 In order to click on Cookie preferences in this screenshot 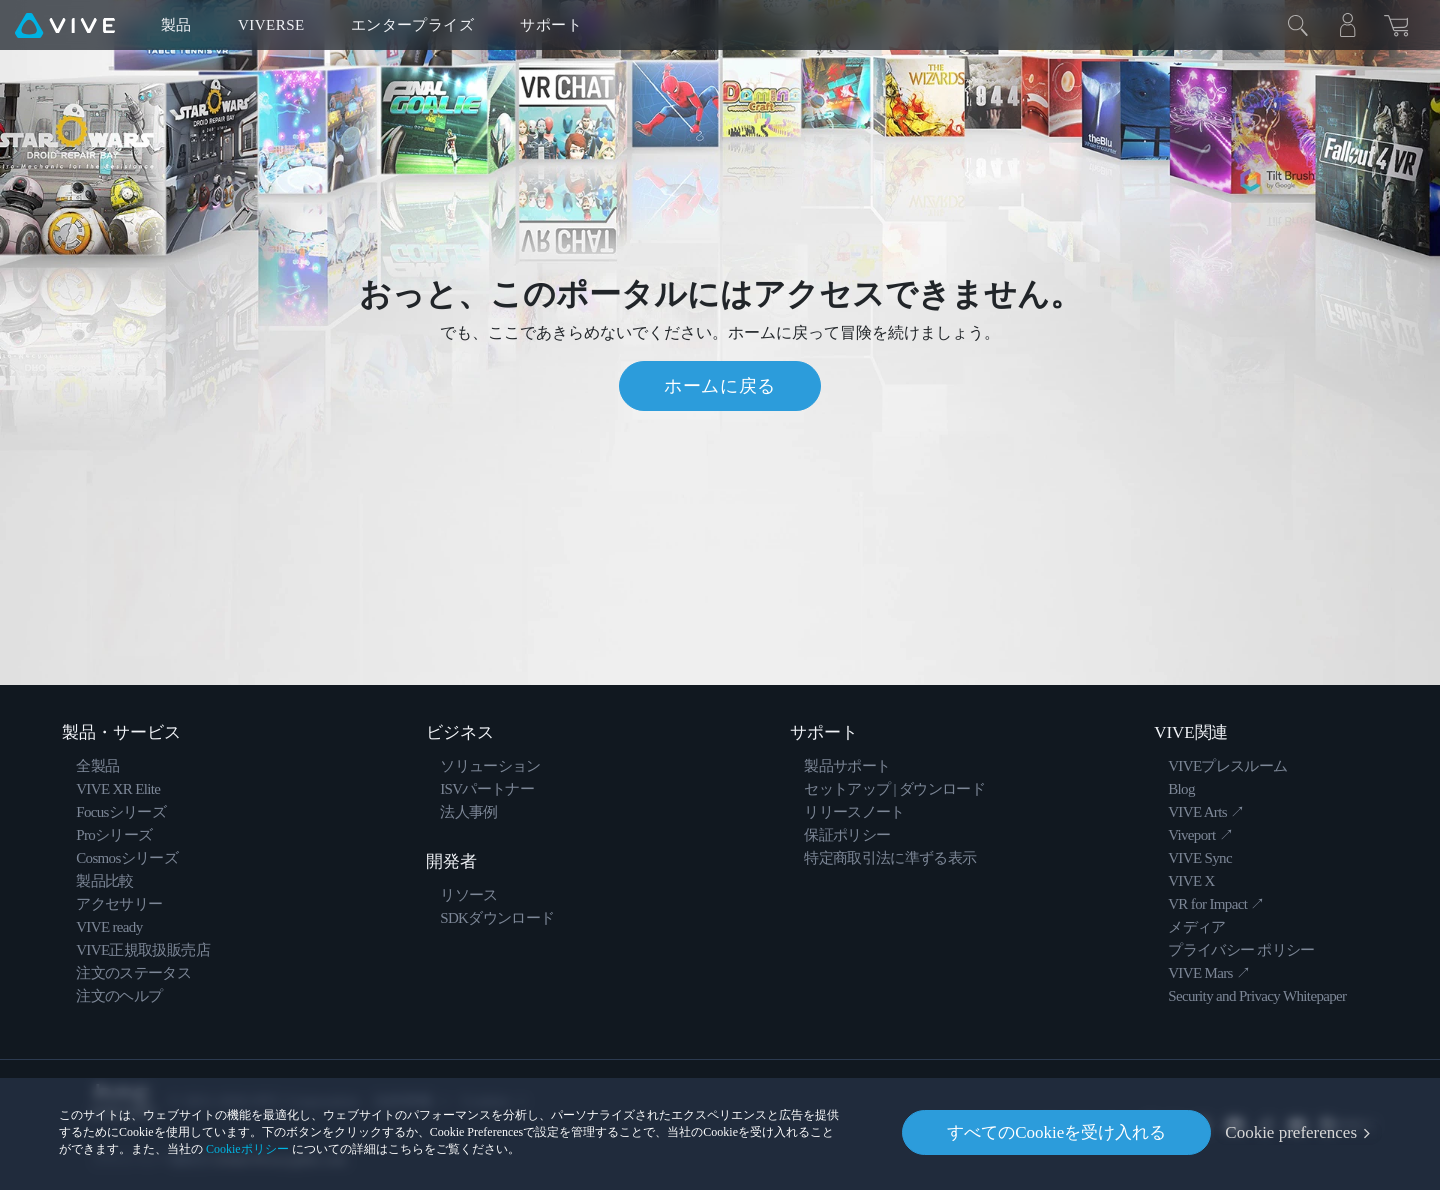, I will do `click(1291, 1132)`.